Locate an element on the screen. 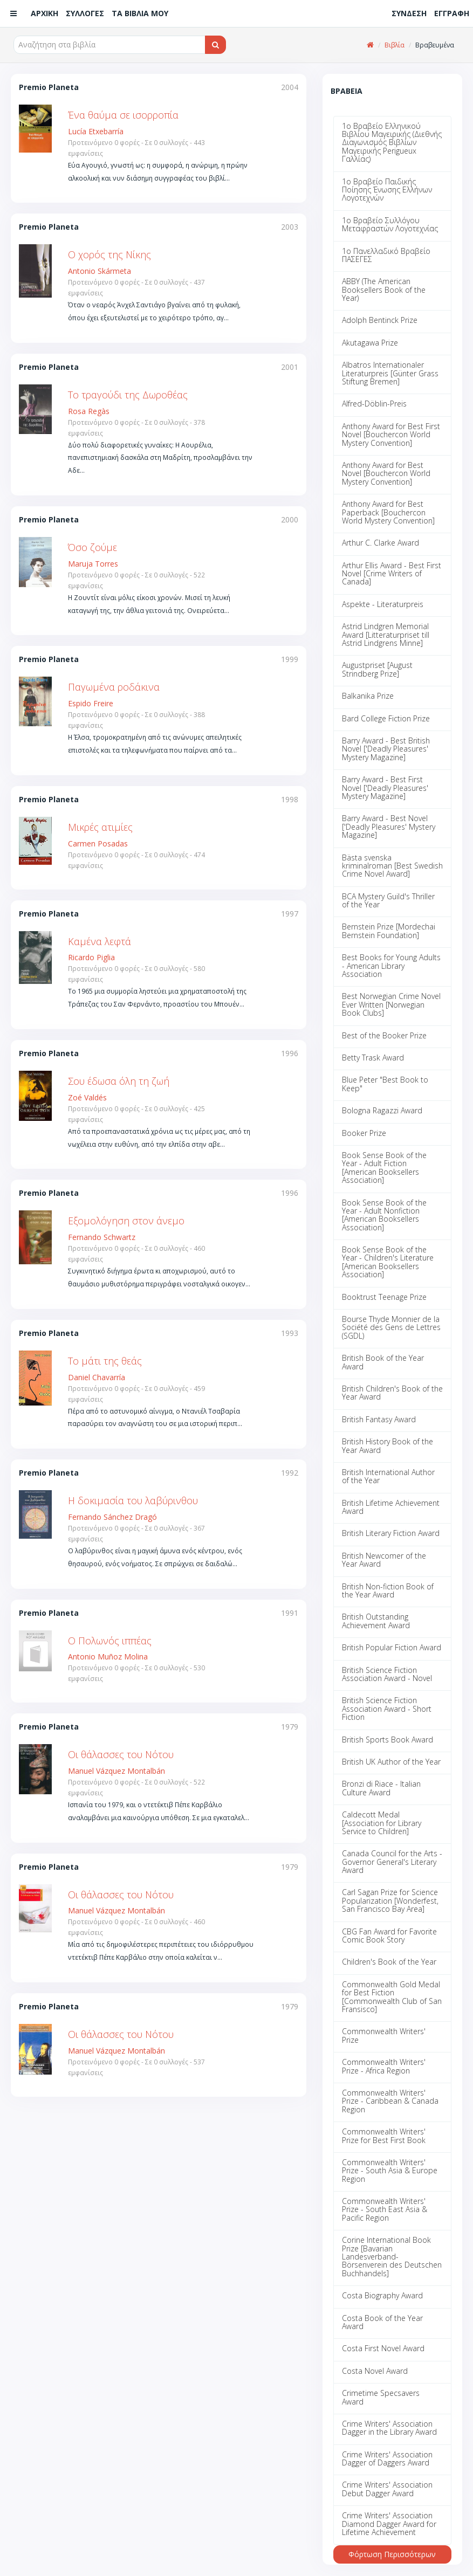 The height and width of the screenshot is (2576, 473). Manuel Vázquez Montalbán is located at coordinates (116, 1771).